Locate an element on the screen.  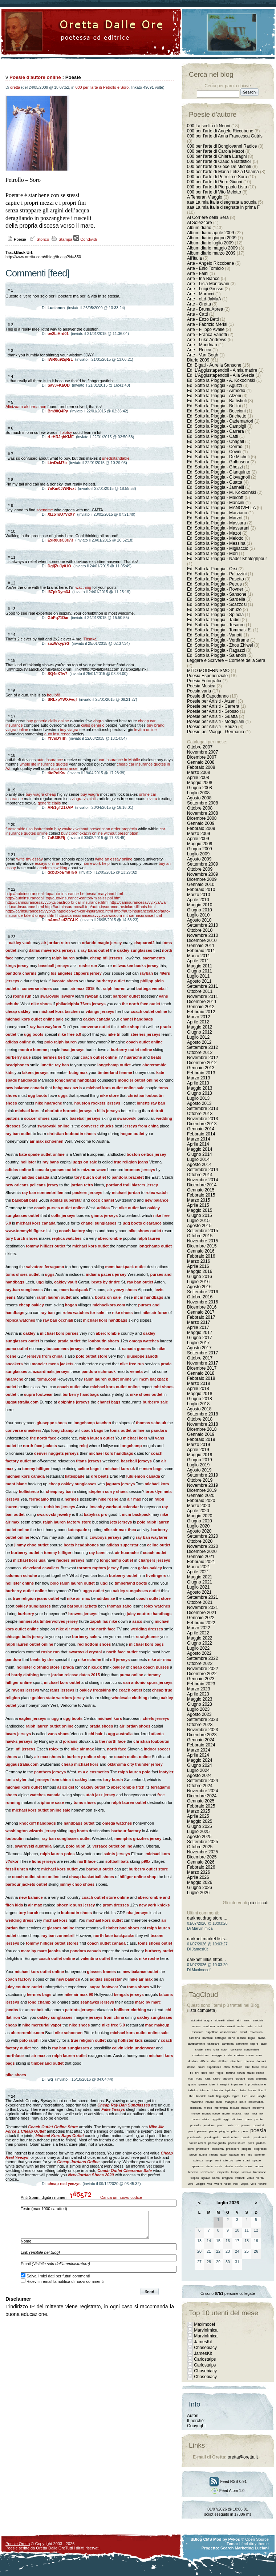
matematica is located at coordinates (255, 2102).